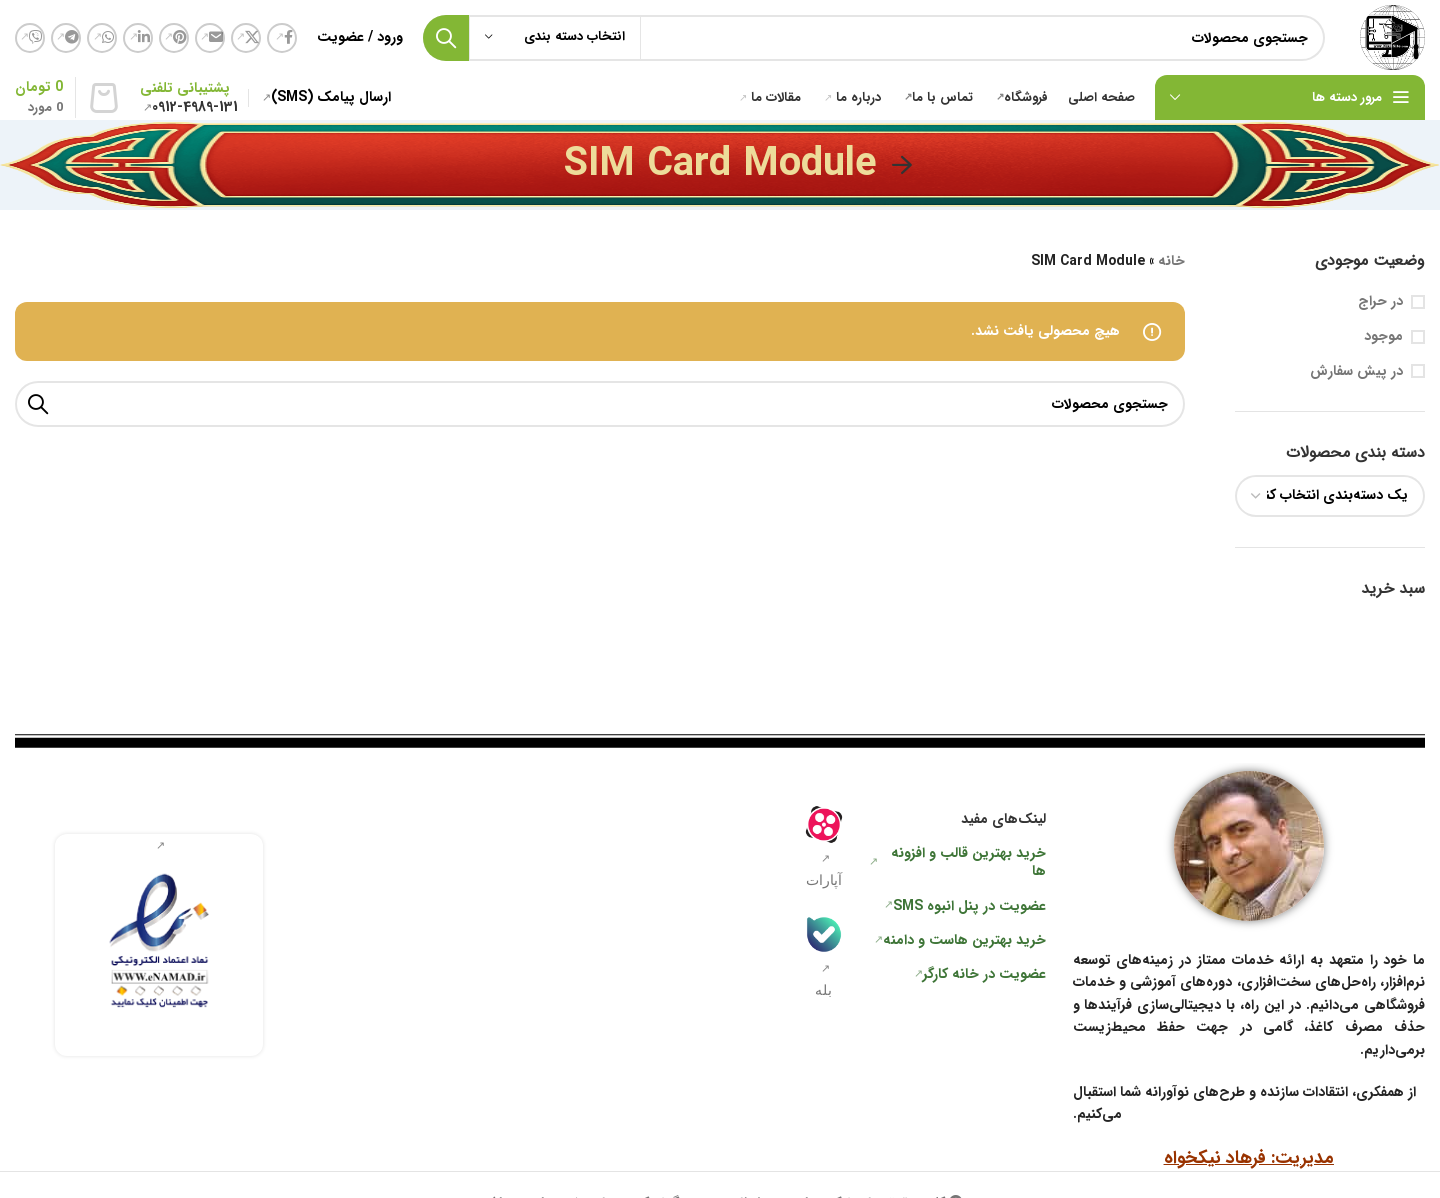  What do you see at coordinates (66, 38) in the screenshot?
I see `[لینک شبکه اجتماعی تلگرام]` at bounding box center [66, 38].